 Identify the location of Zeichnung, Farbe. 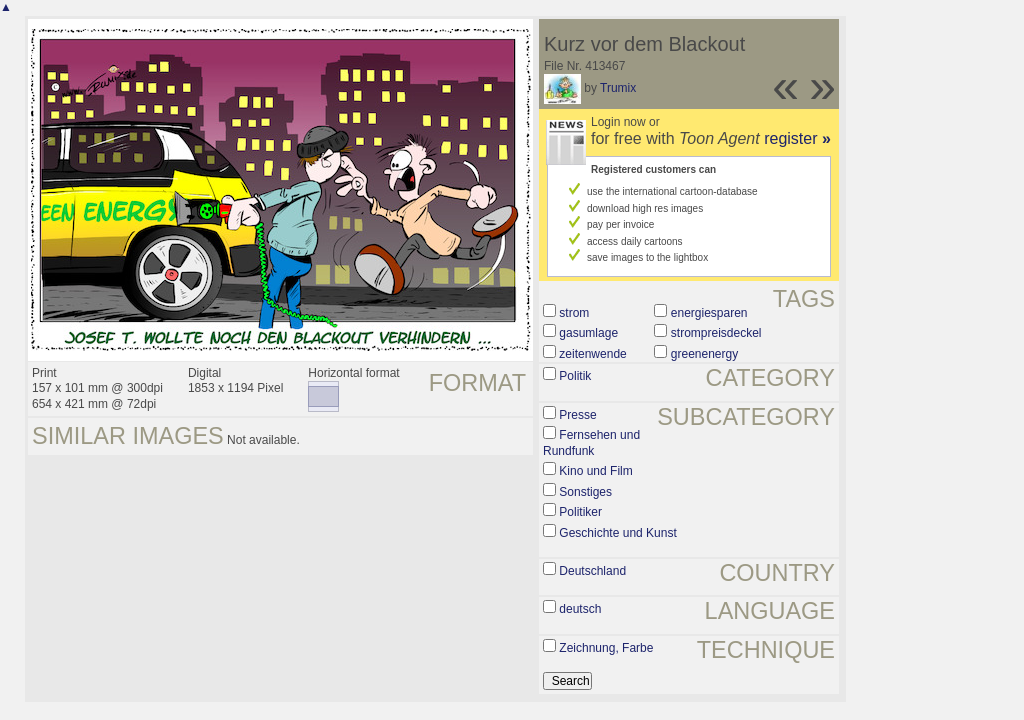
(606, 648).